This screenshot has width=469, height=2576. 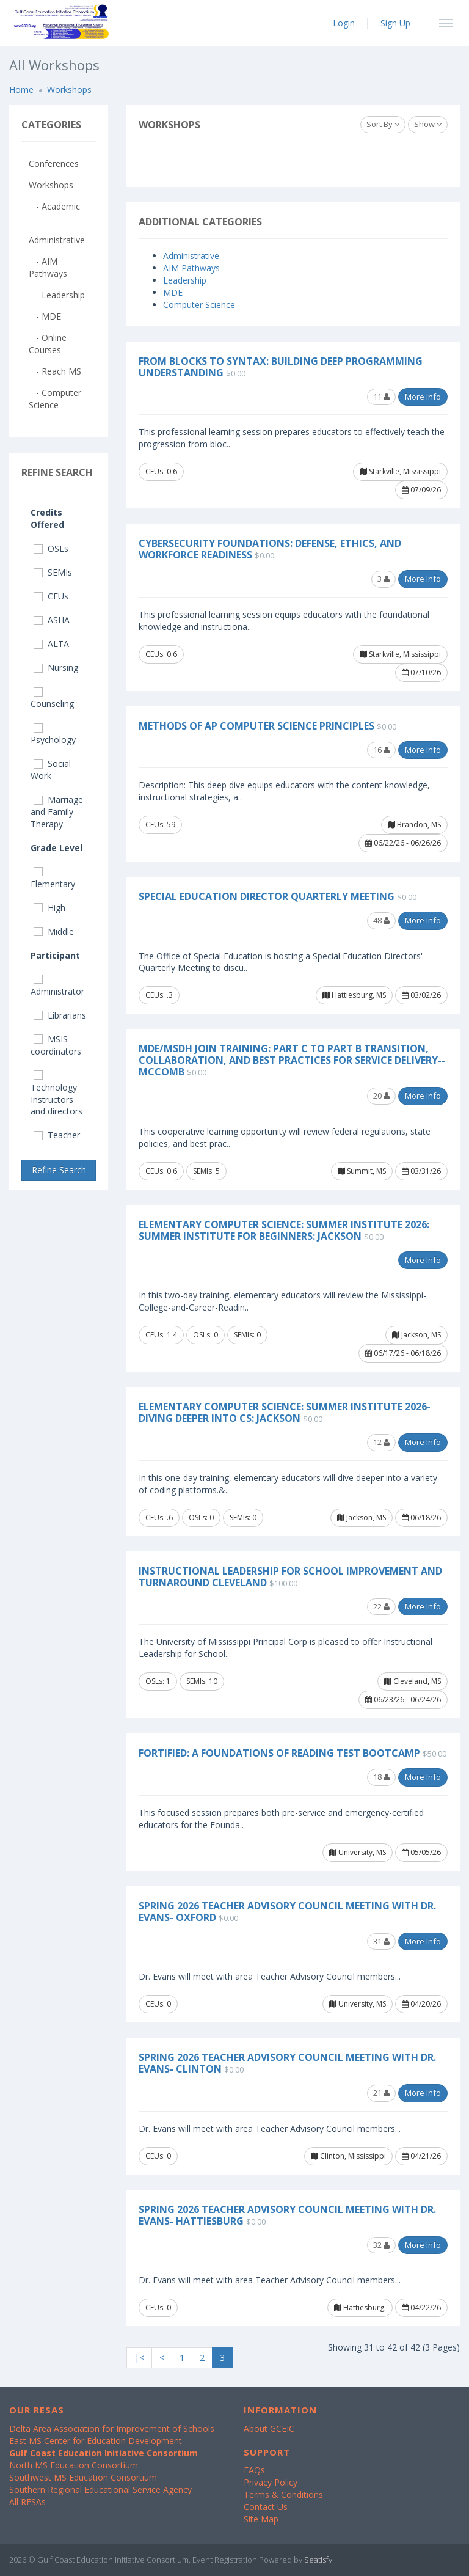 I want to click on From Blocks to Syntax: Building Deep Programming Understanding, so click(x=281, y=366).